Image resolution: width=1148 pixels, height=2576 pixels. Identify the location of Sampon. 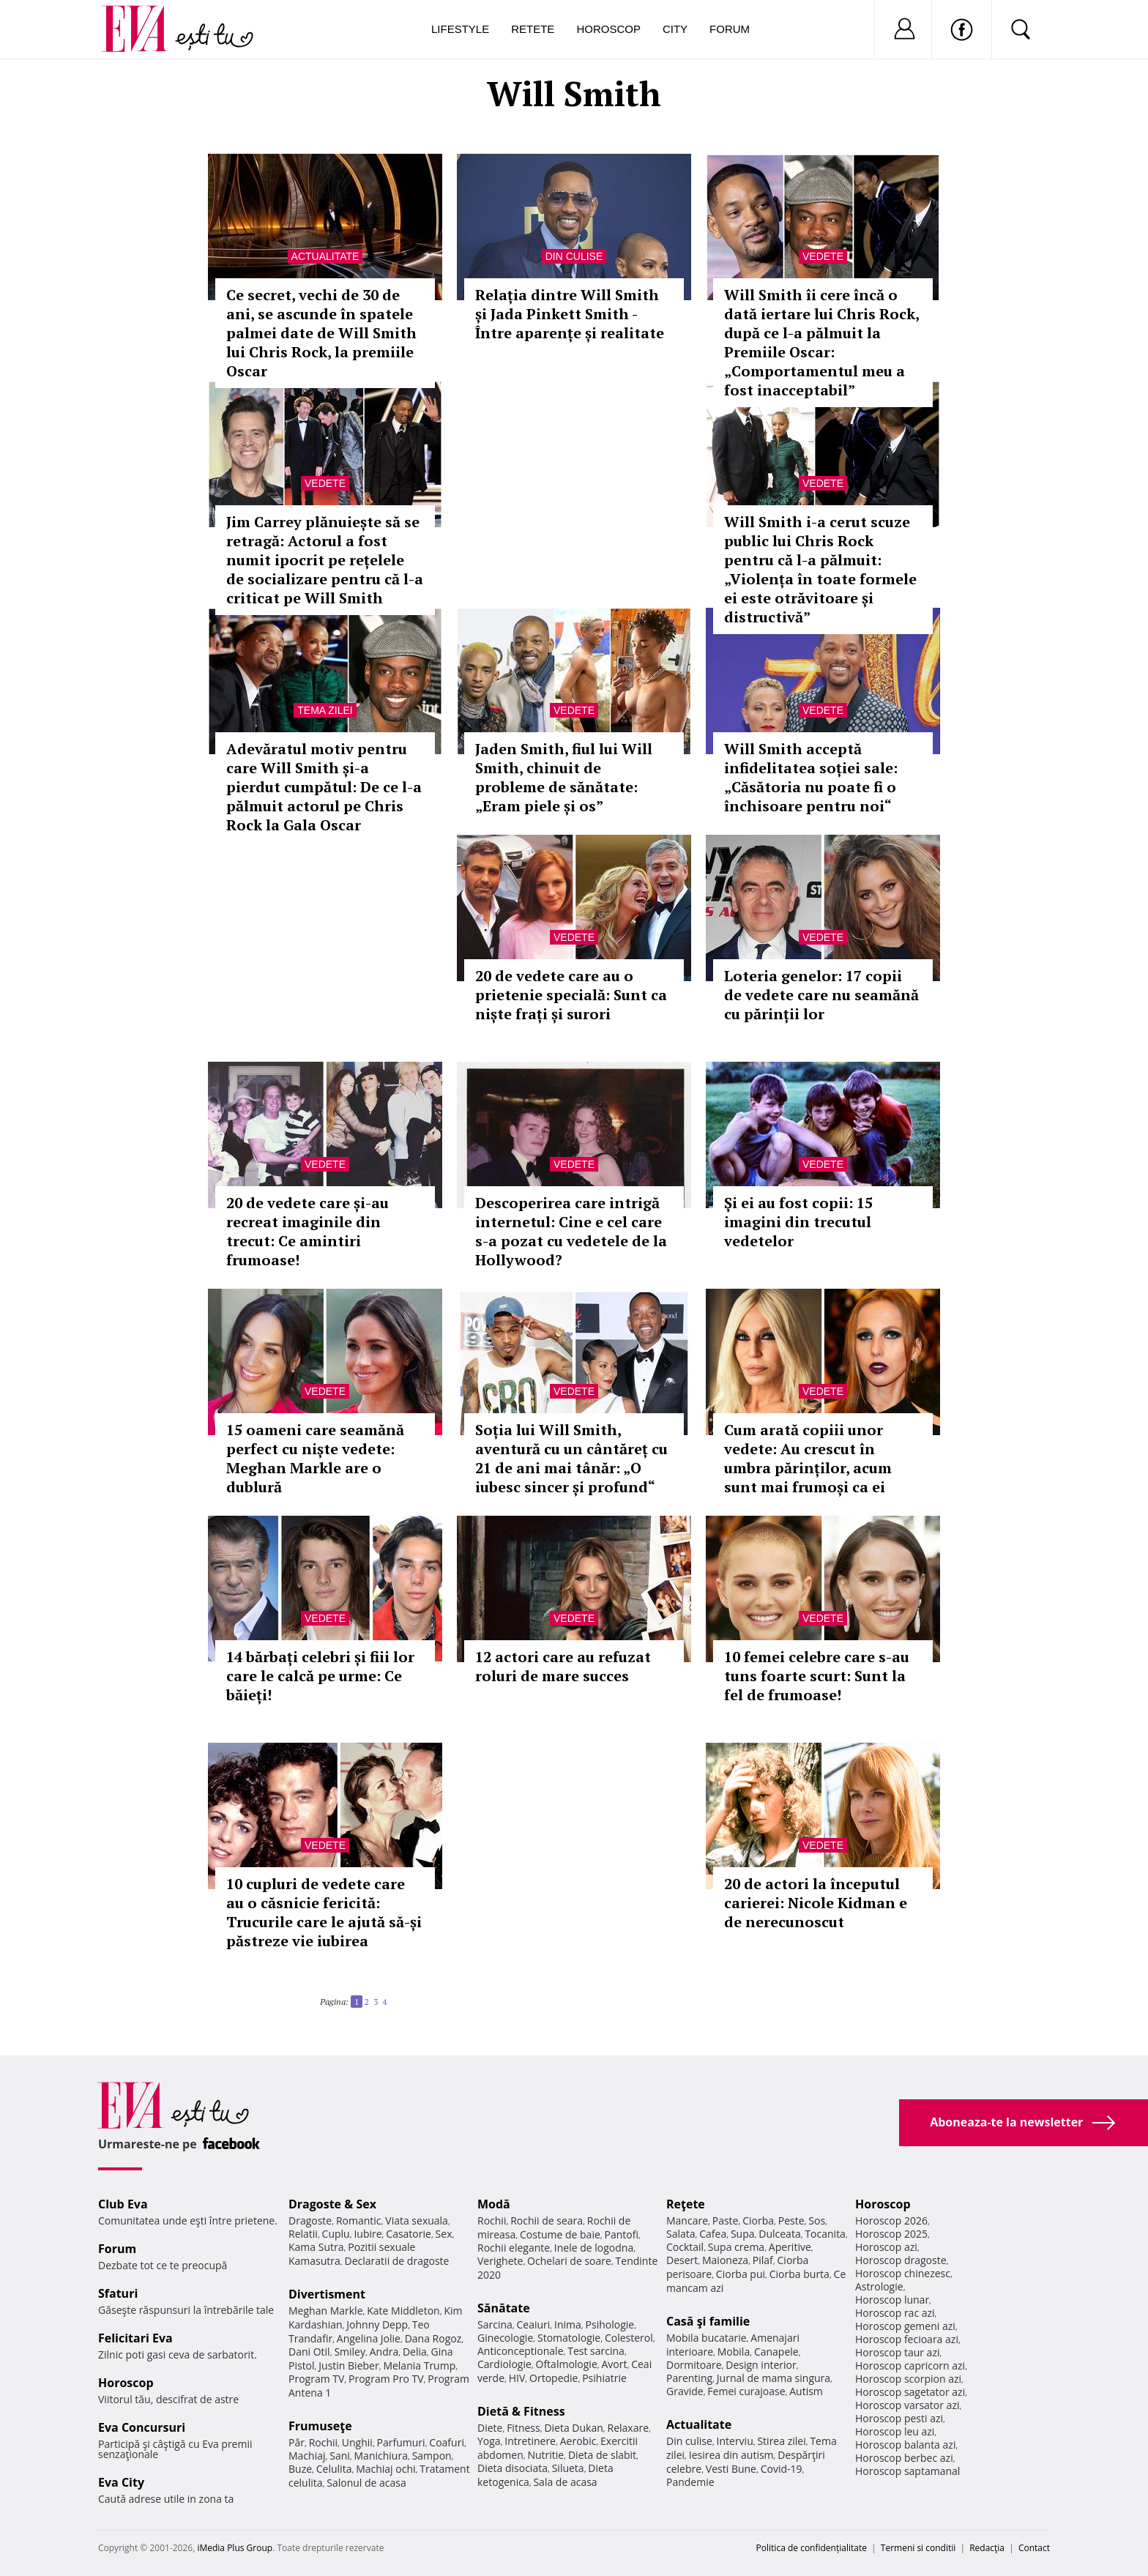
(432, 2456).